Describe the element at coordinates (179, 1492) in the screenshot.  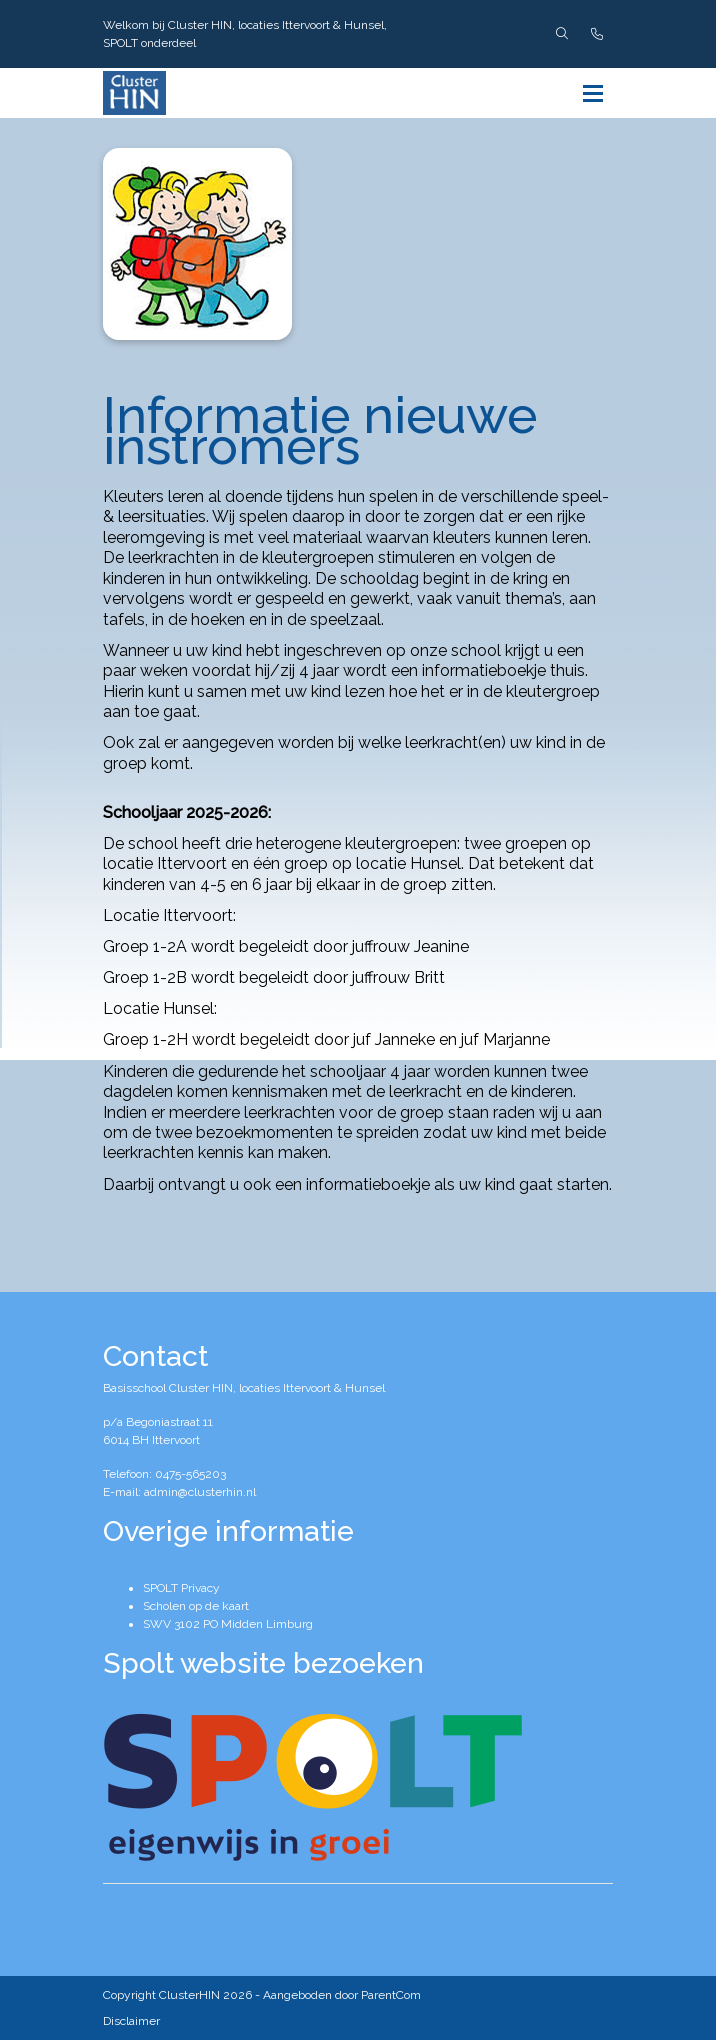
I see `E-mail: admin@clusterhin.nl` at that location.